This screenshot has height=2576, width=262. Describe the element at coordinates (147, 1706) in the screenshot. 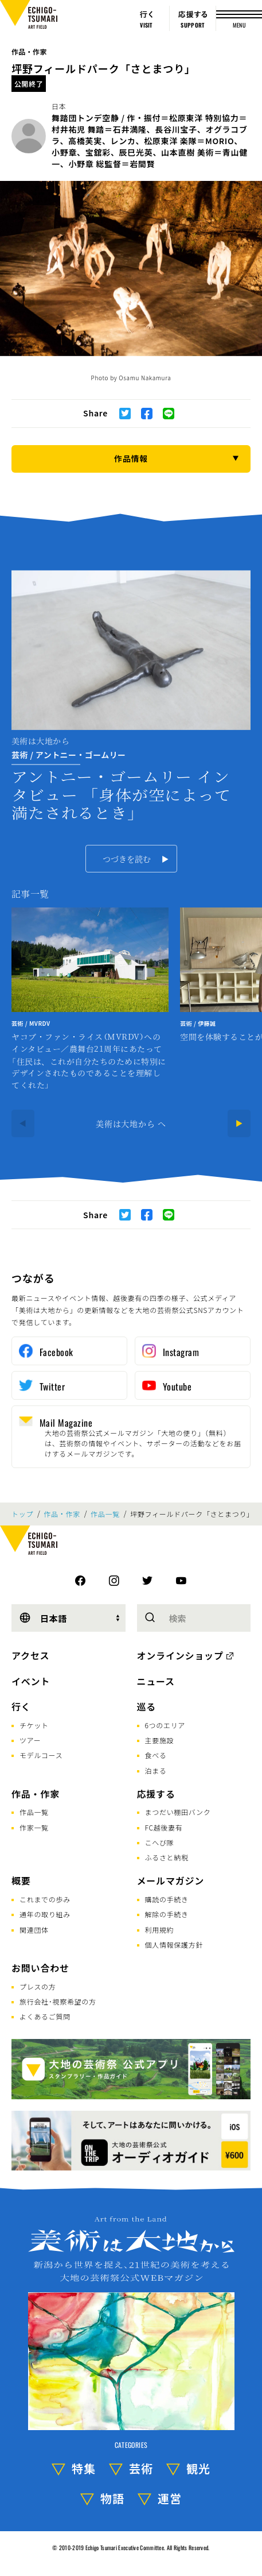

I see `巡る` at that location.